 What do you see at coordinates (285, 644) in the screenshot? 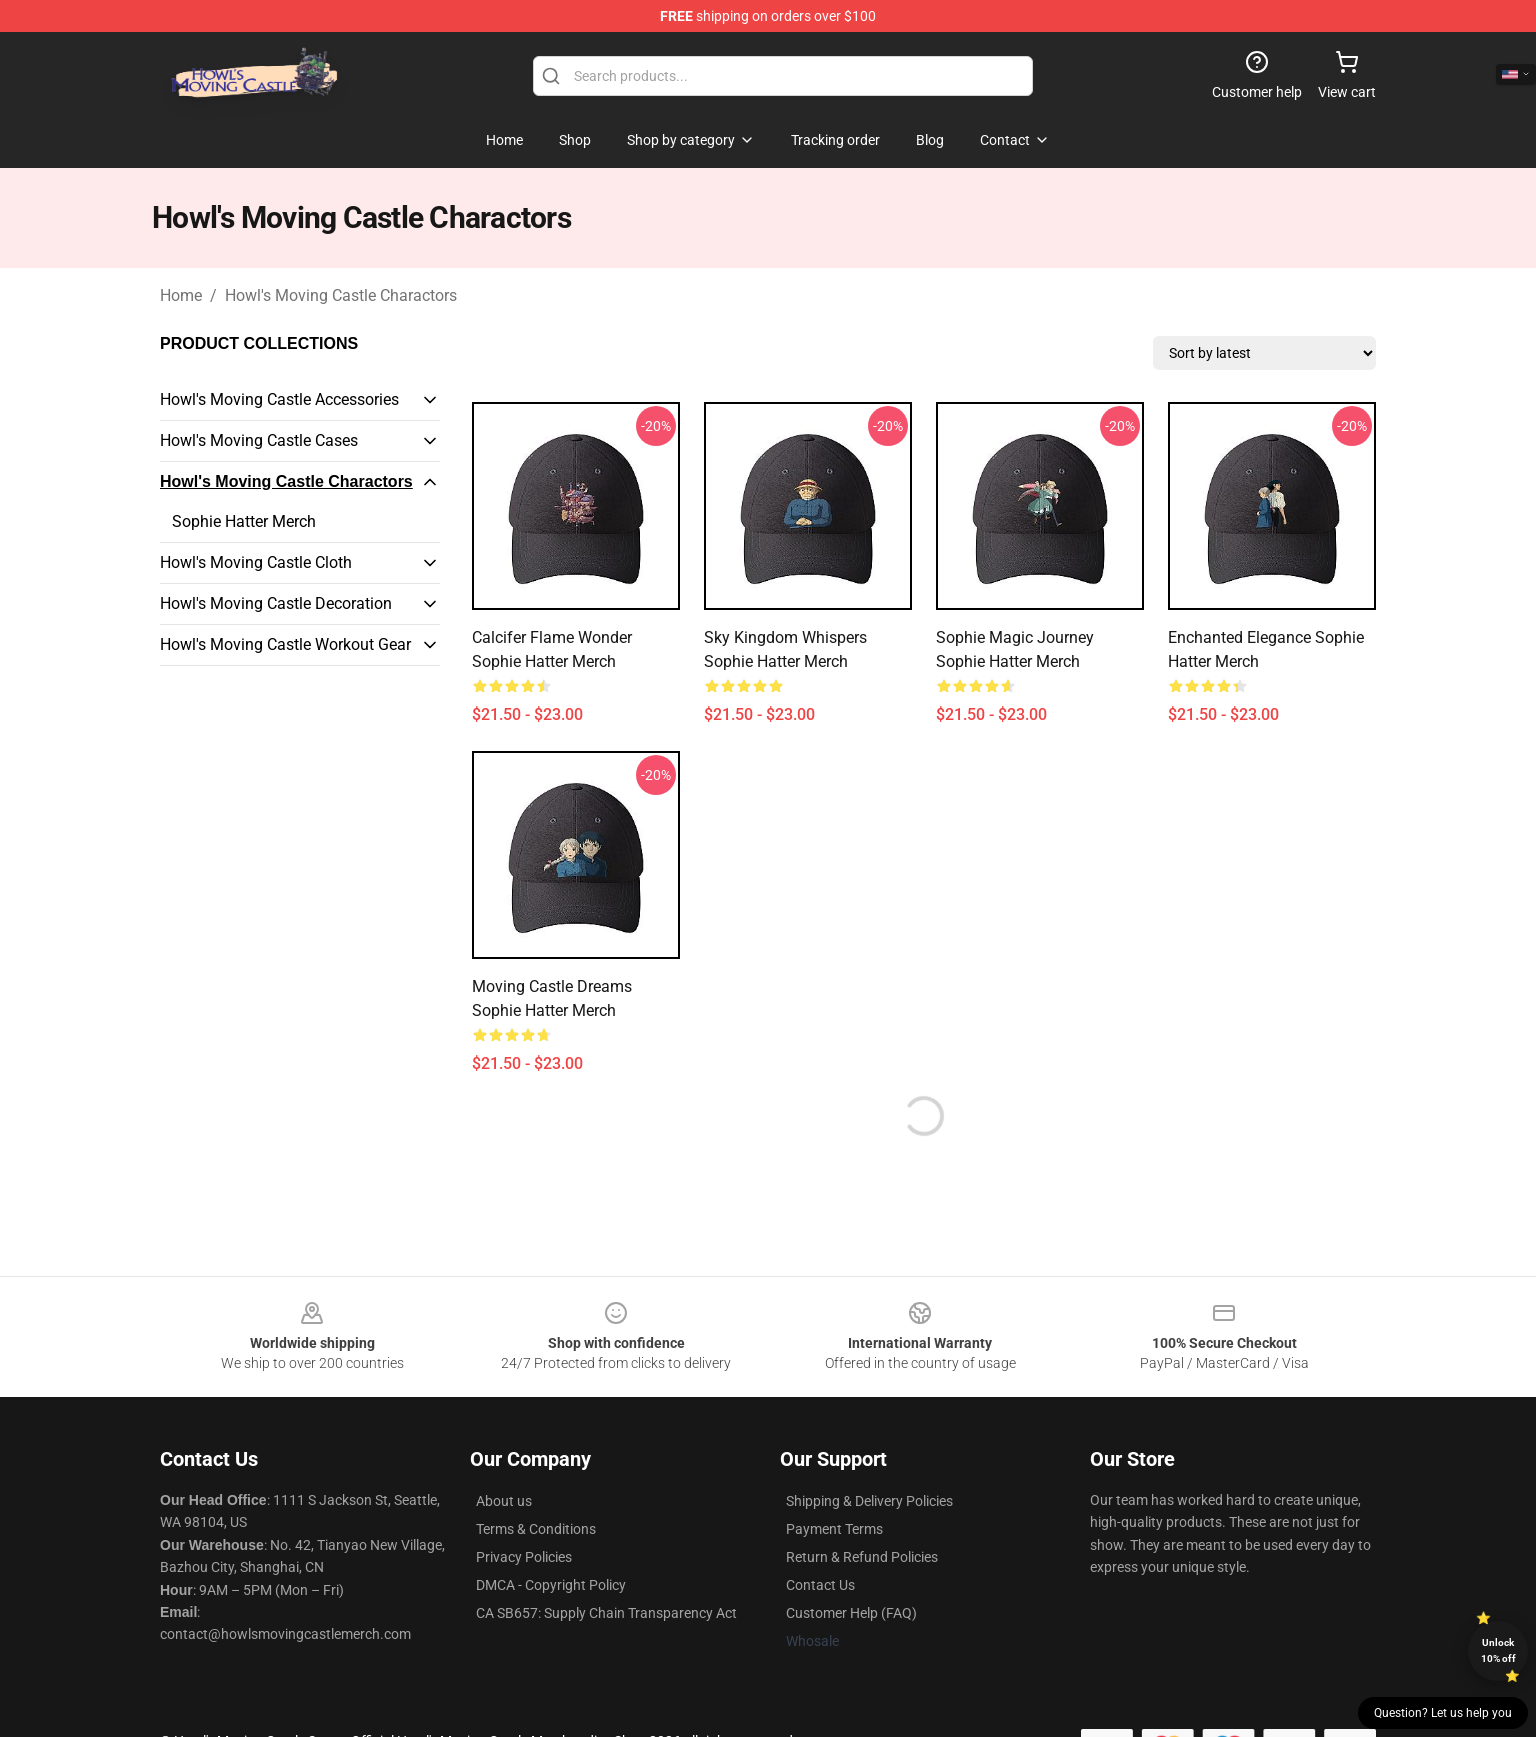
I see `Howl's Moving Castle Workout Gear` at bounding box center [285, 644].